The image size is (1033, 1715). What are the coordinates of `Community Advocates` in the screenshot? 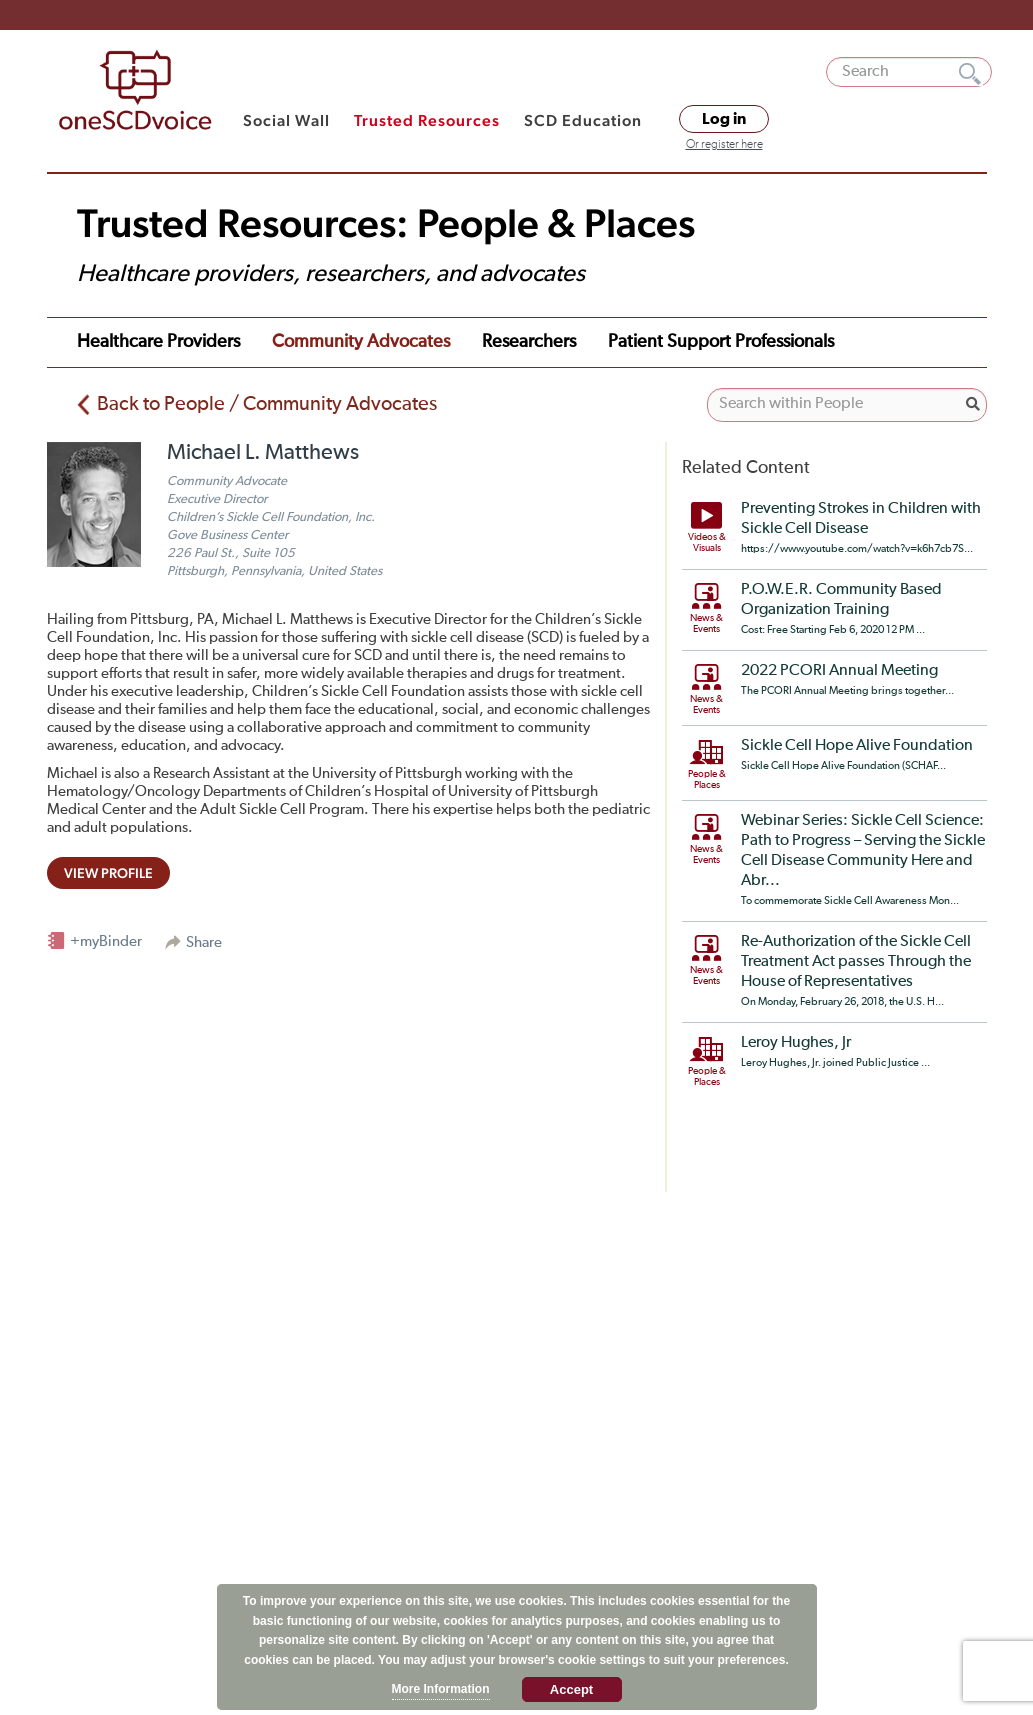 It's located at (361, 342).